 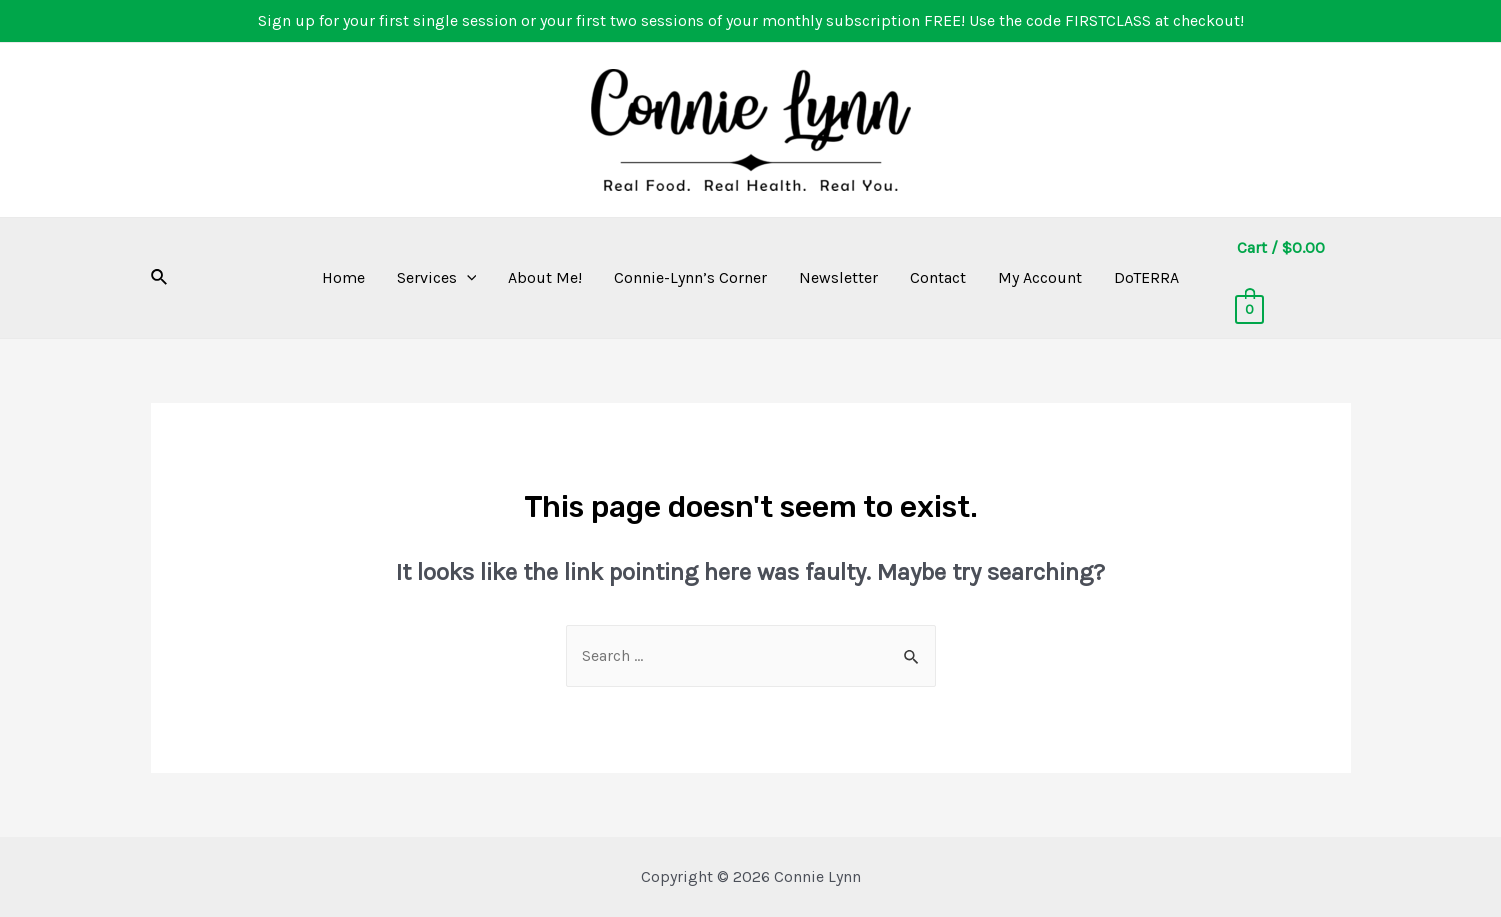 I want to click on Home, so click(x=343, y=277).